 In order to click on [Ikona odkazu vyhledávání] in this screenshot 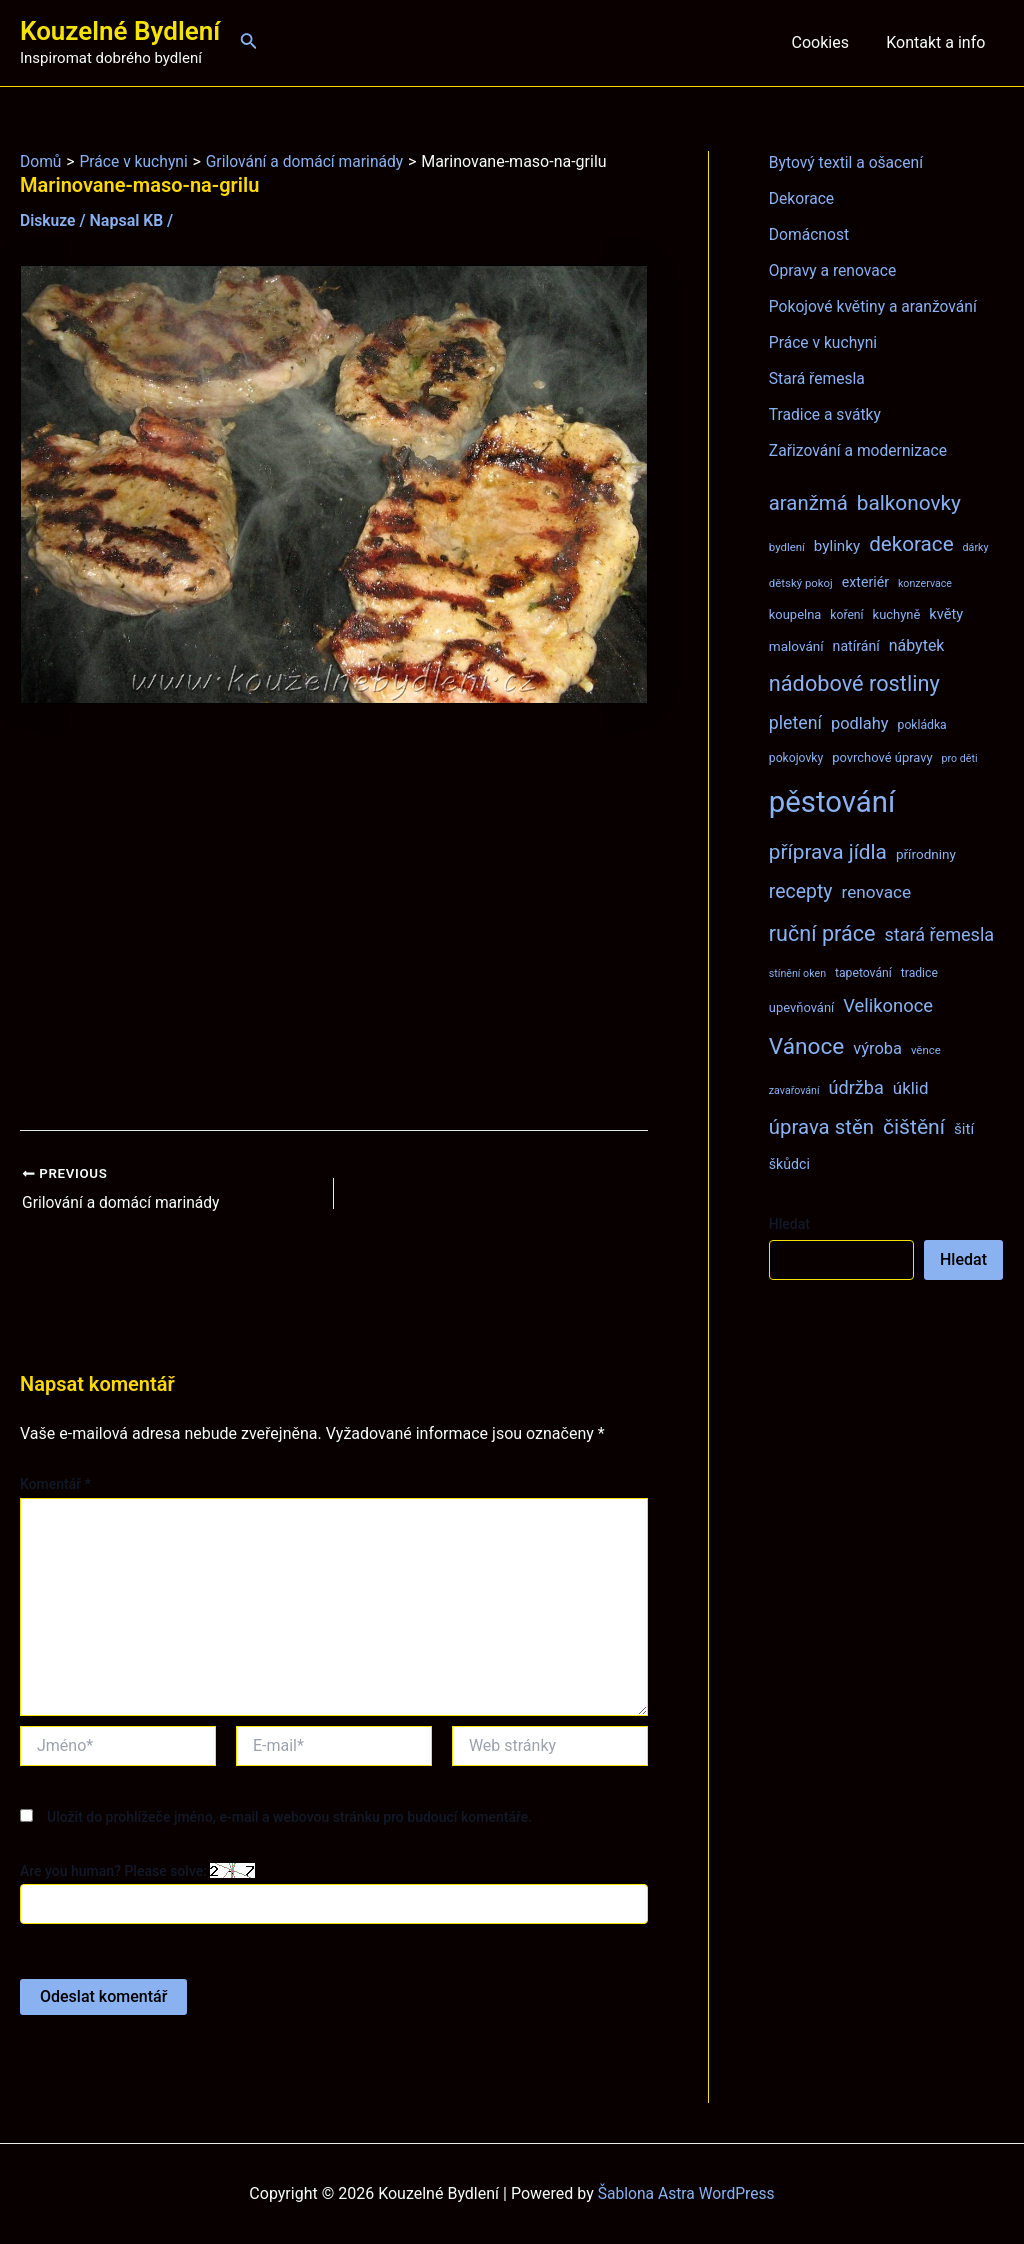, I will do `click(249, 42)`.